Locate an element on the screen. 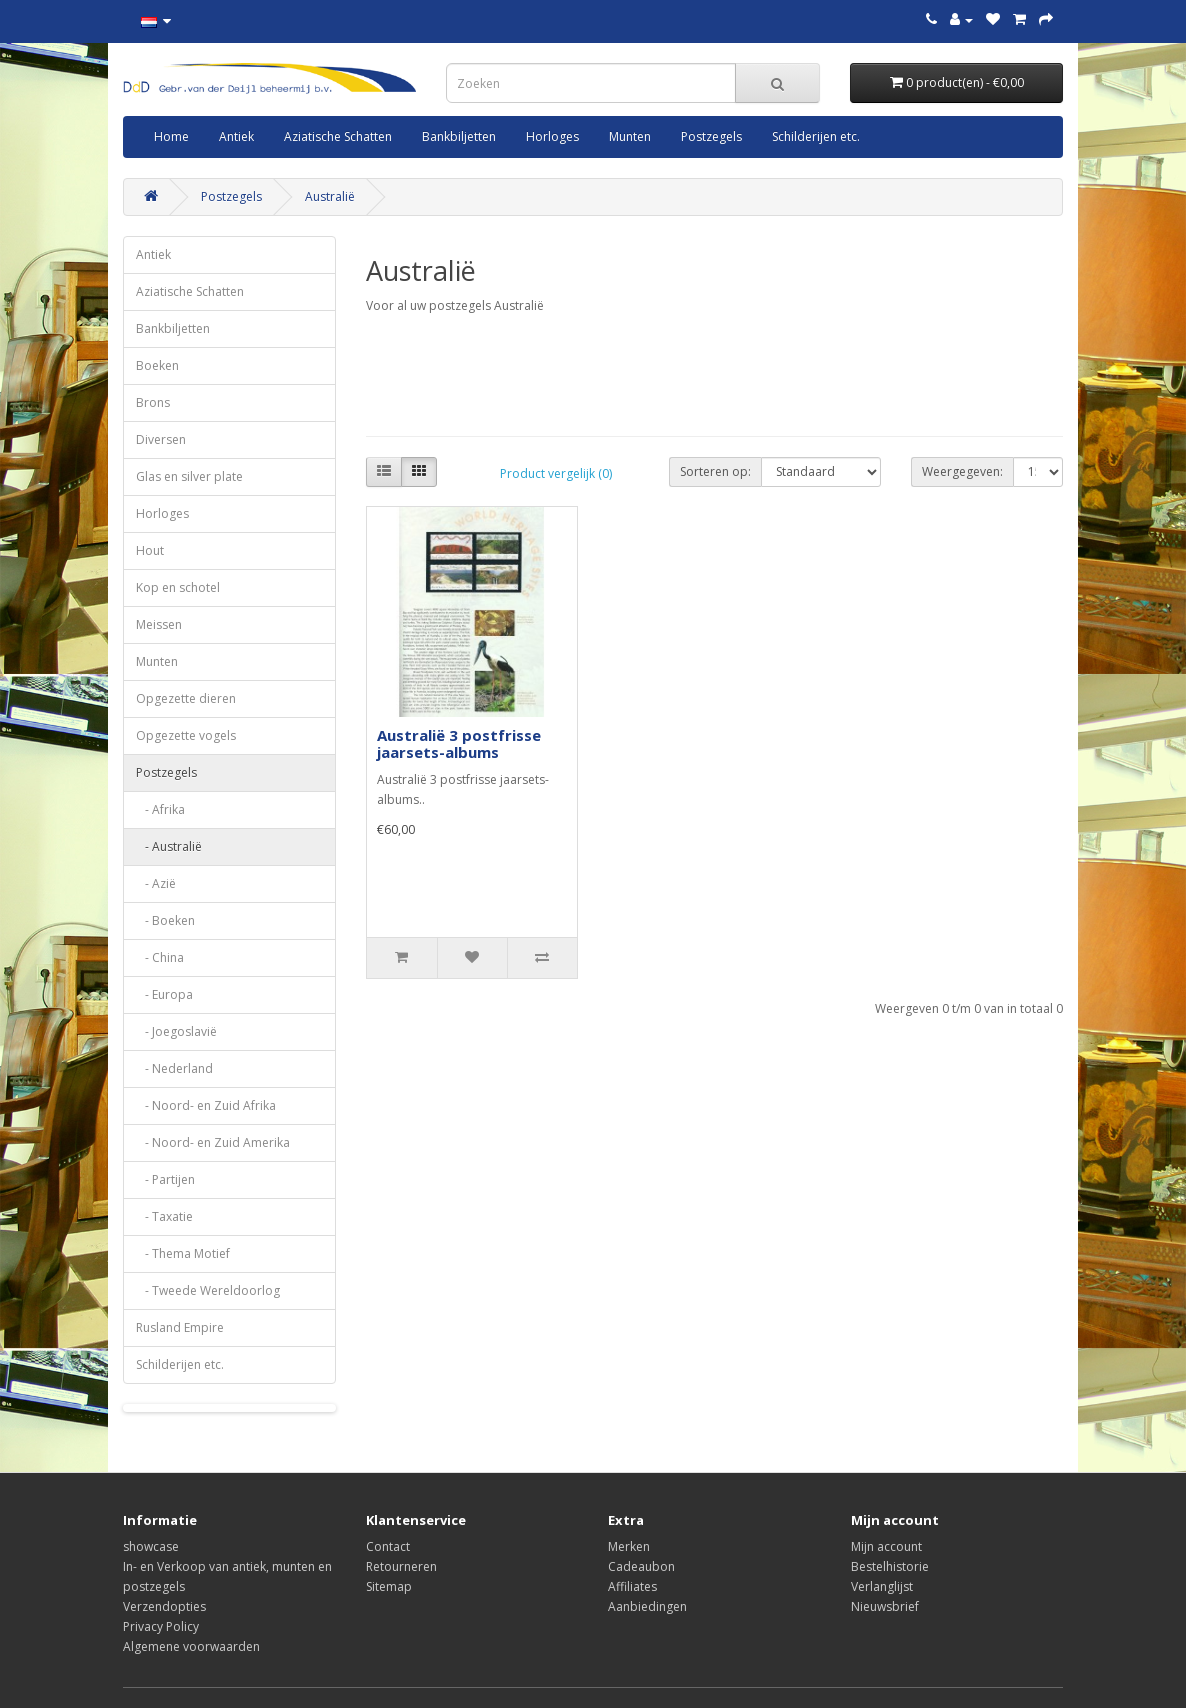  Nieuwsbrief is located at coordinates (885, 1606).